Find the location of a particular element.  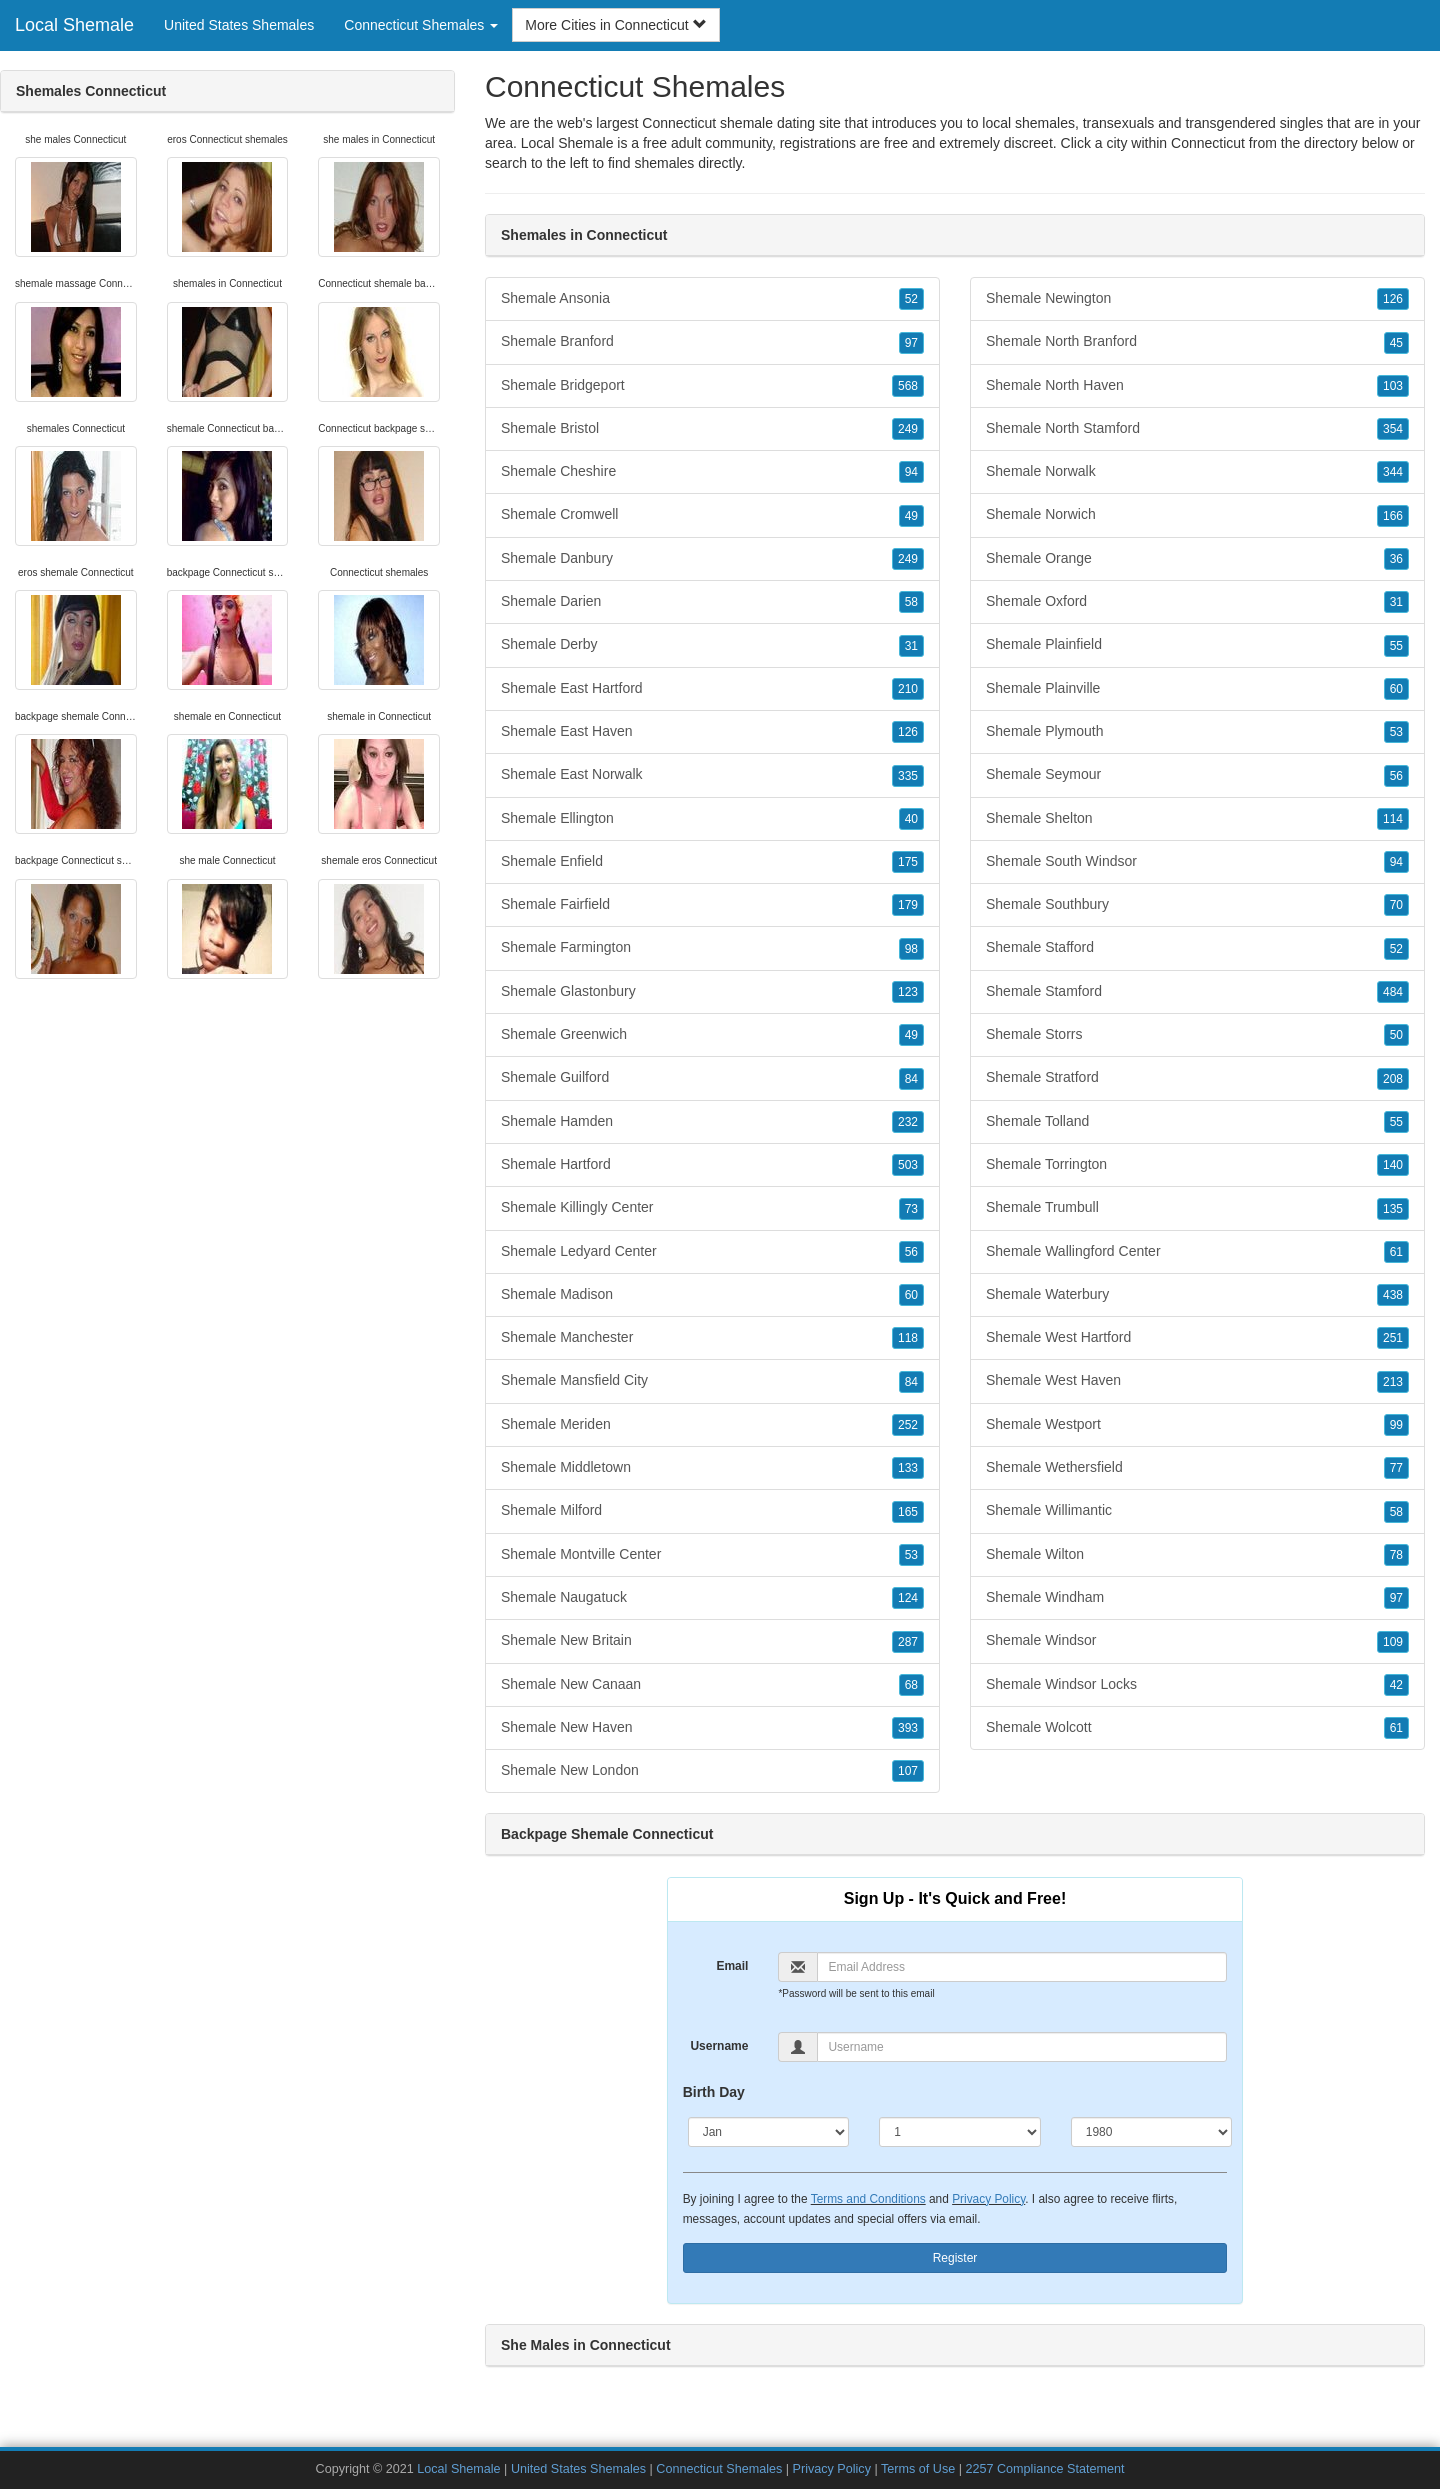

Shemale New Britain is located at coordinates (712, 1641).